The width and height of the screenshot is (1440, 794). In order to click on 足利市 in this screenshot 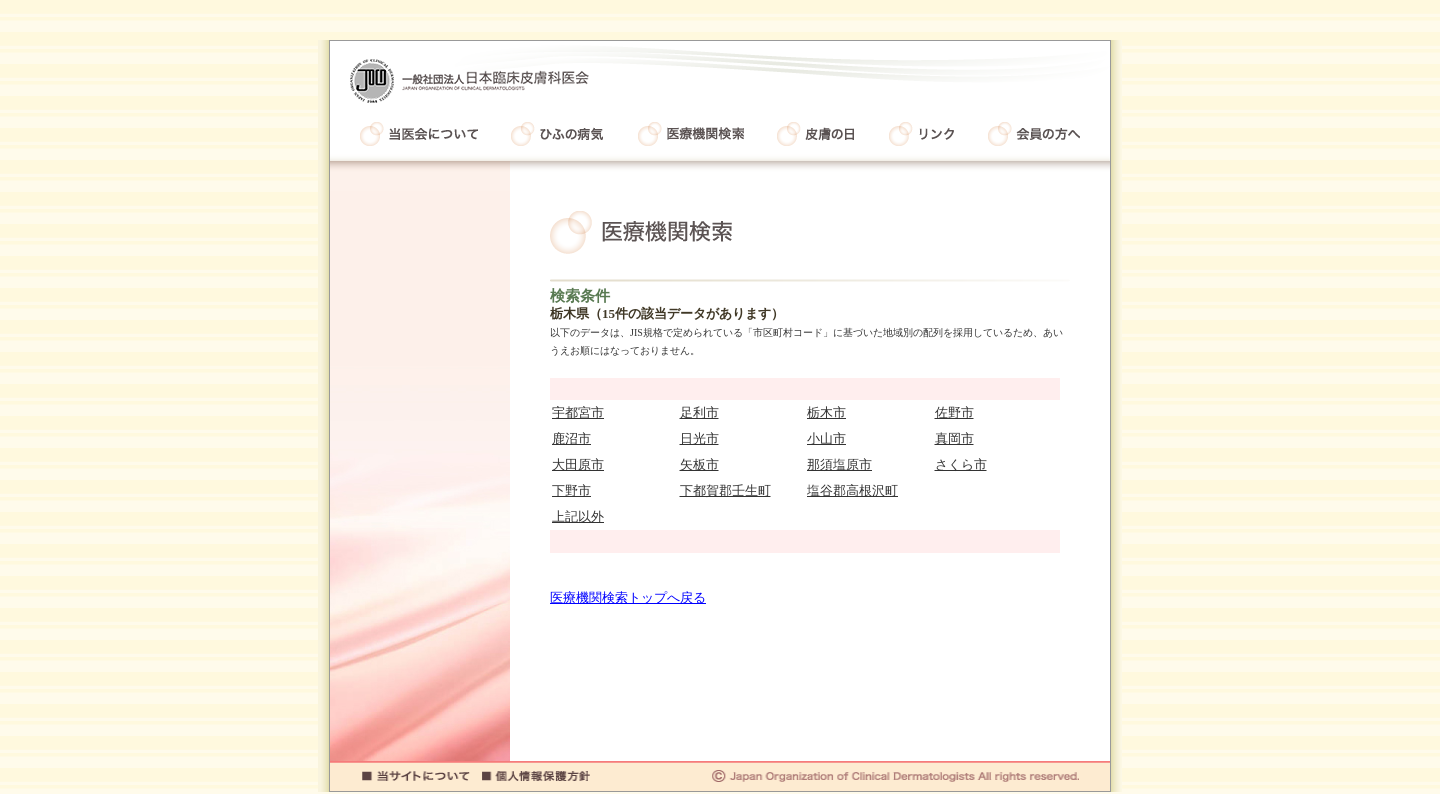, I will do `click(699, 412)`.